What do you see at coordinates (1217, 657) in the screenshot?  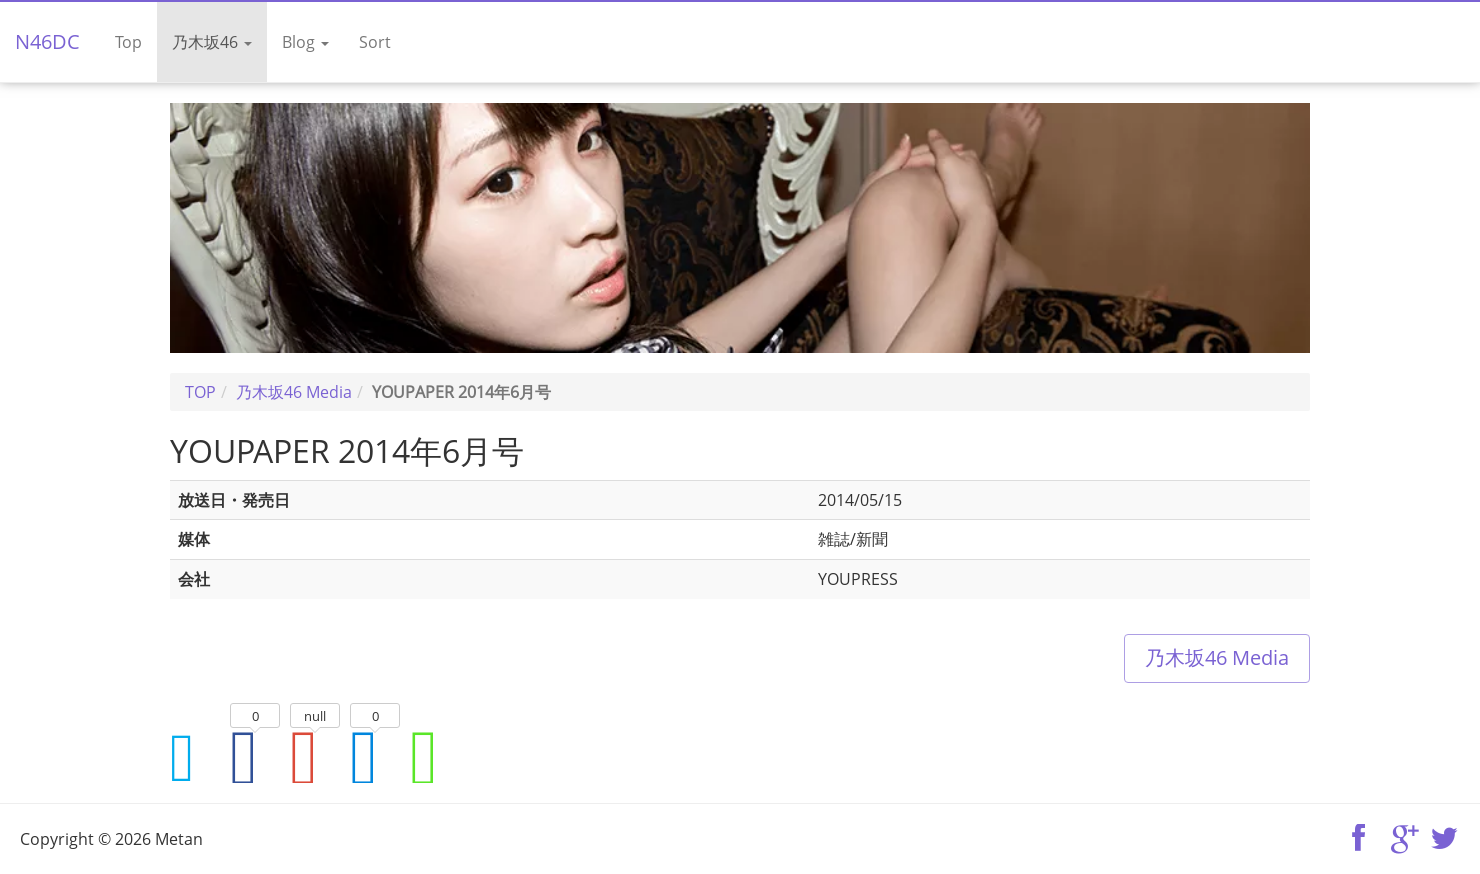 I see `乃木坂46 Media` at bounding box center [1217, 657].